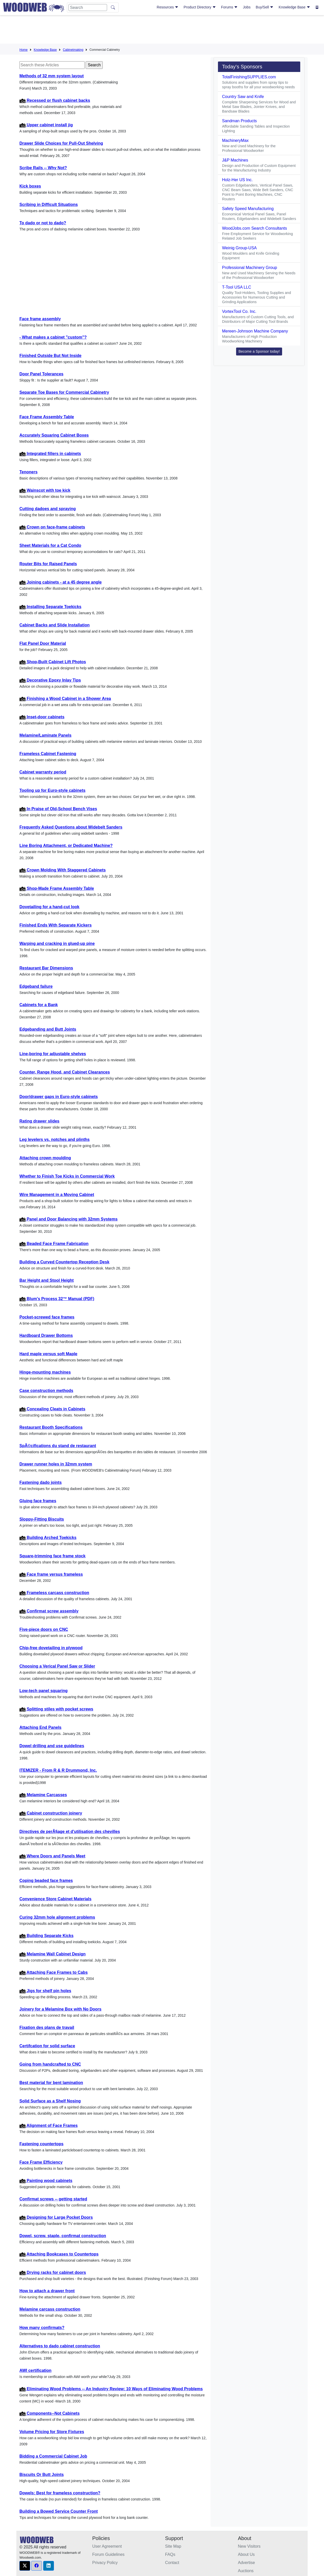 Image resolution: width=324 pixels, height=2576 pixels. I want to click on Concealing Cleats in Cabinets, so click(52, 1409).